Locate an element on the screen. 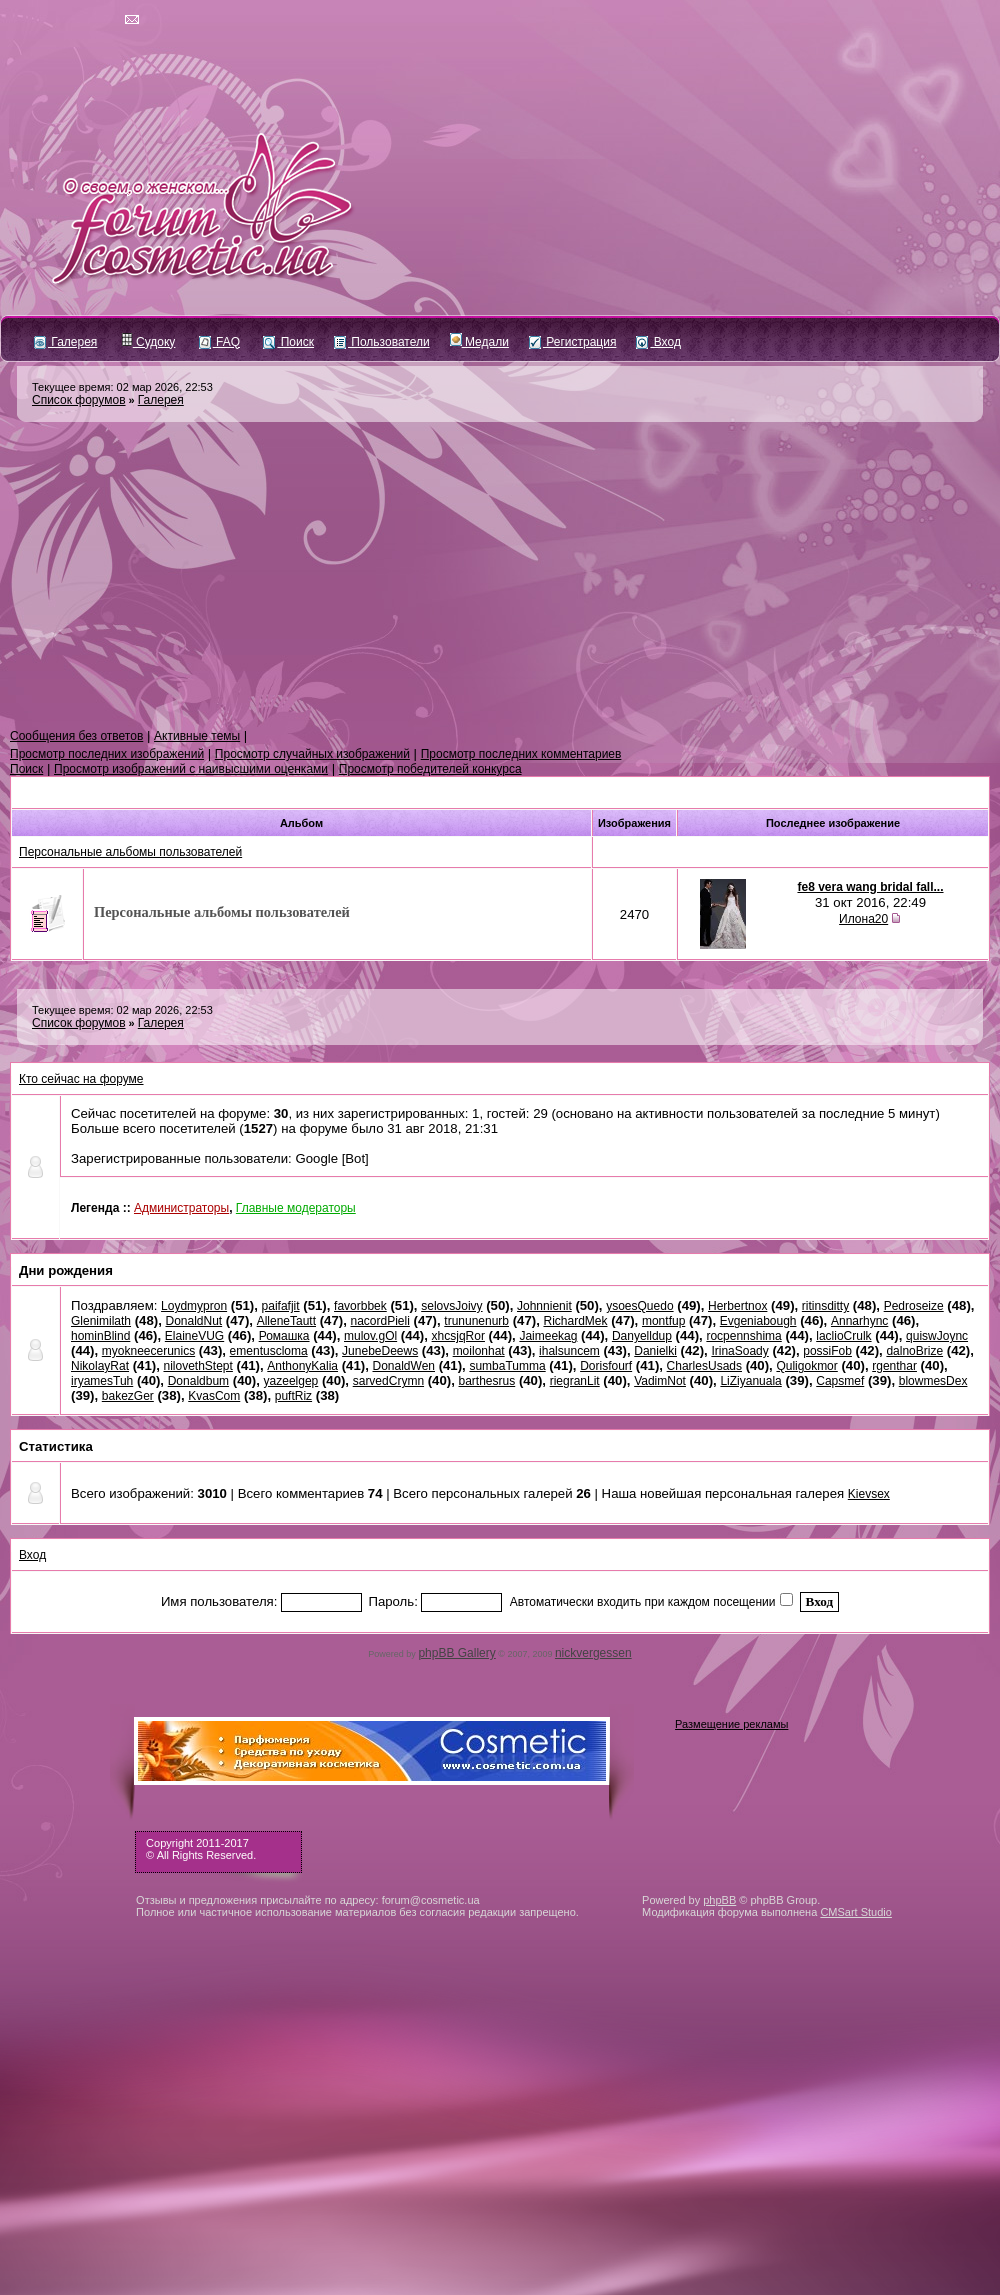 The image size is (1000, 2295). nacordPieli is located at coordinates (379, 1321).